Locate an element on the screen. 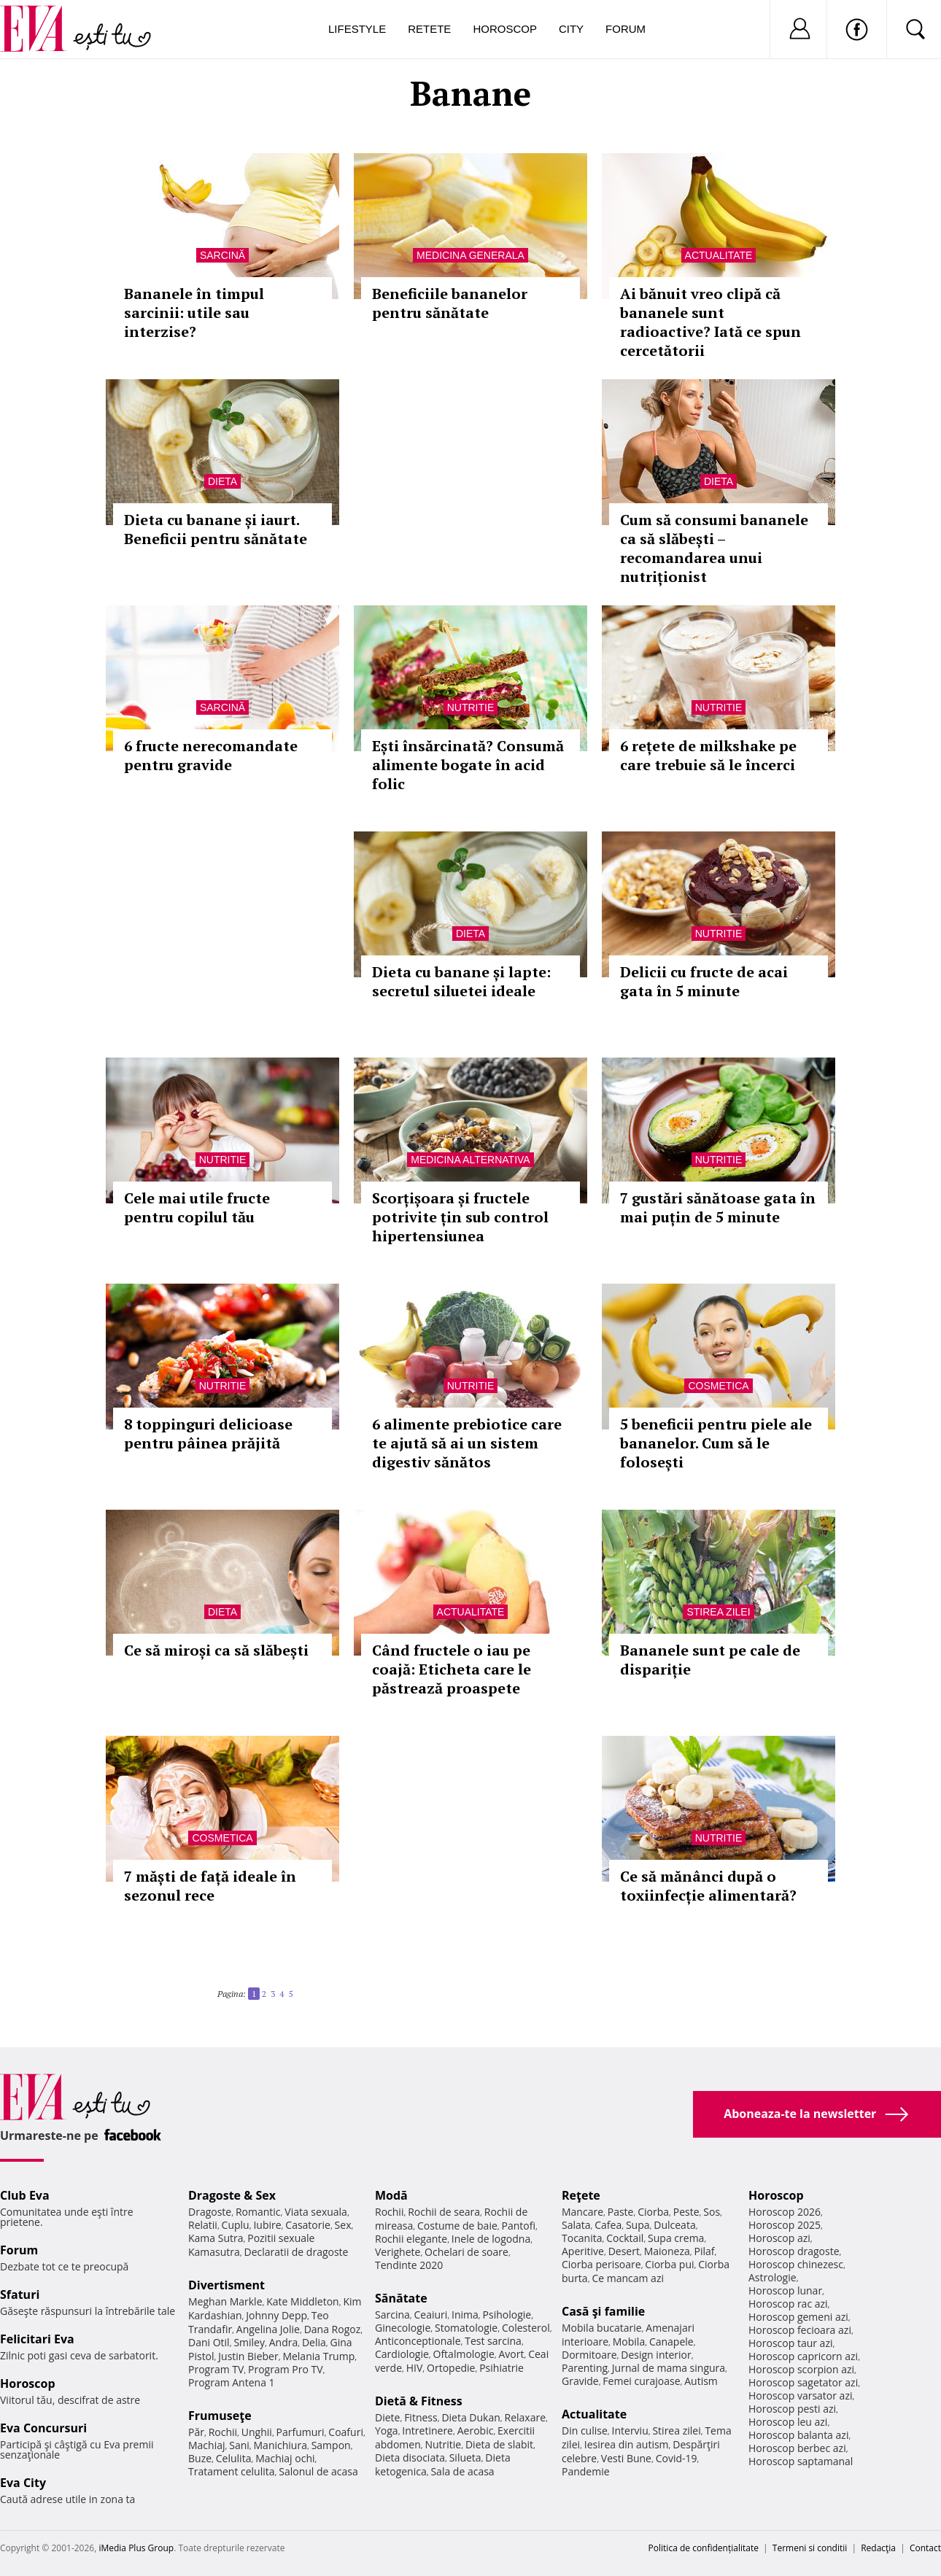 This screenshot has width=941, height=2576. Test sarcina is located at coordinates (493, 2341).